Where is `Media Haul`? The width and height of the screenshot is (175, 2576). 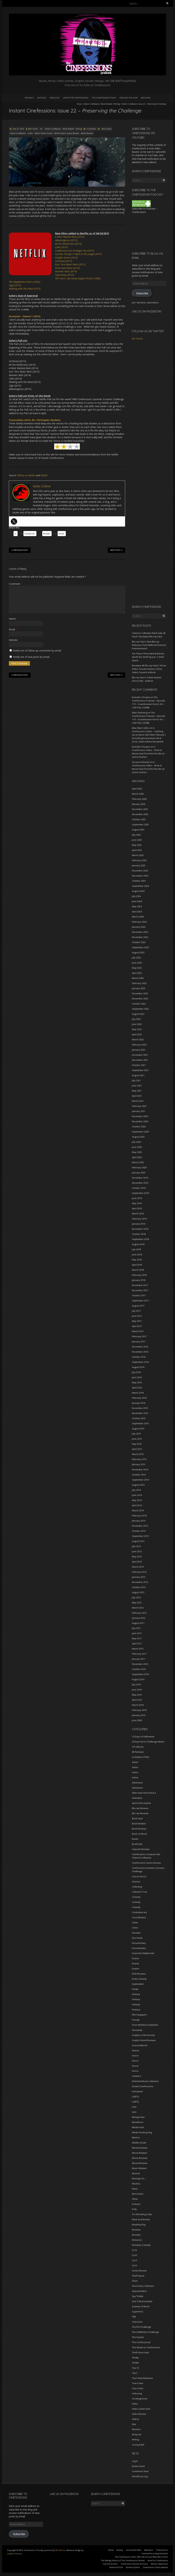
Media Haul is located at coordinates (138, 2127).